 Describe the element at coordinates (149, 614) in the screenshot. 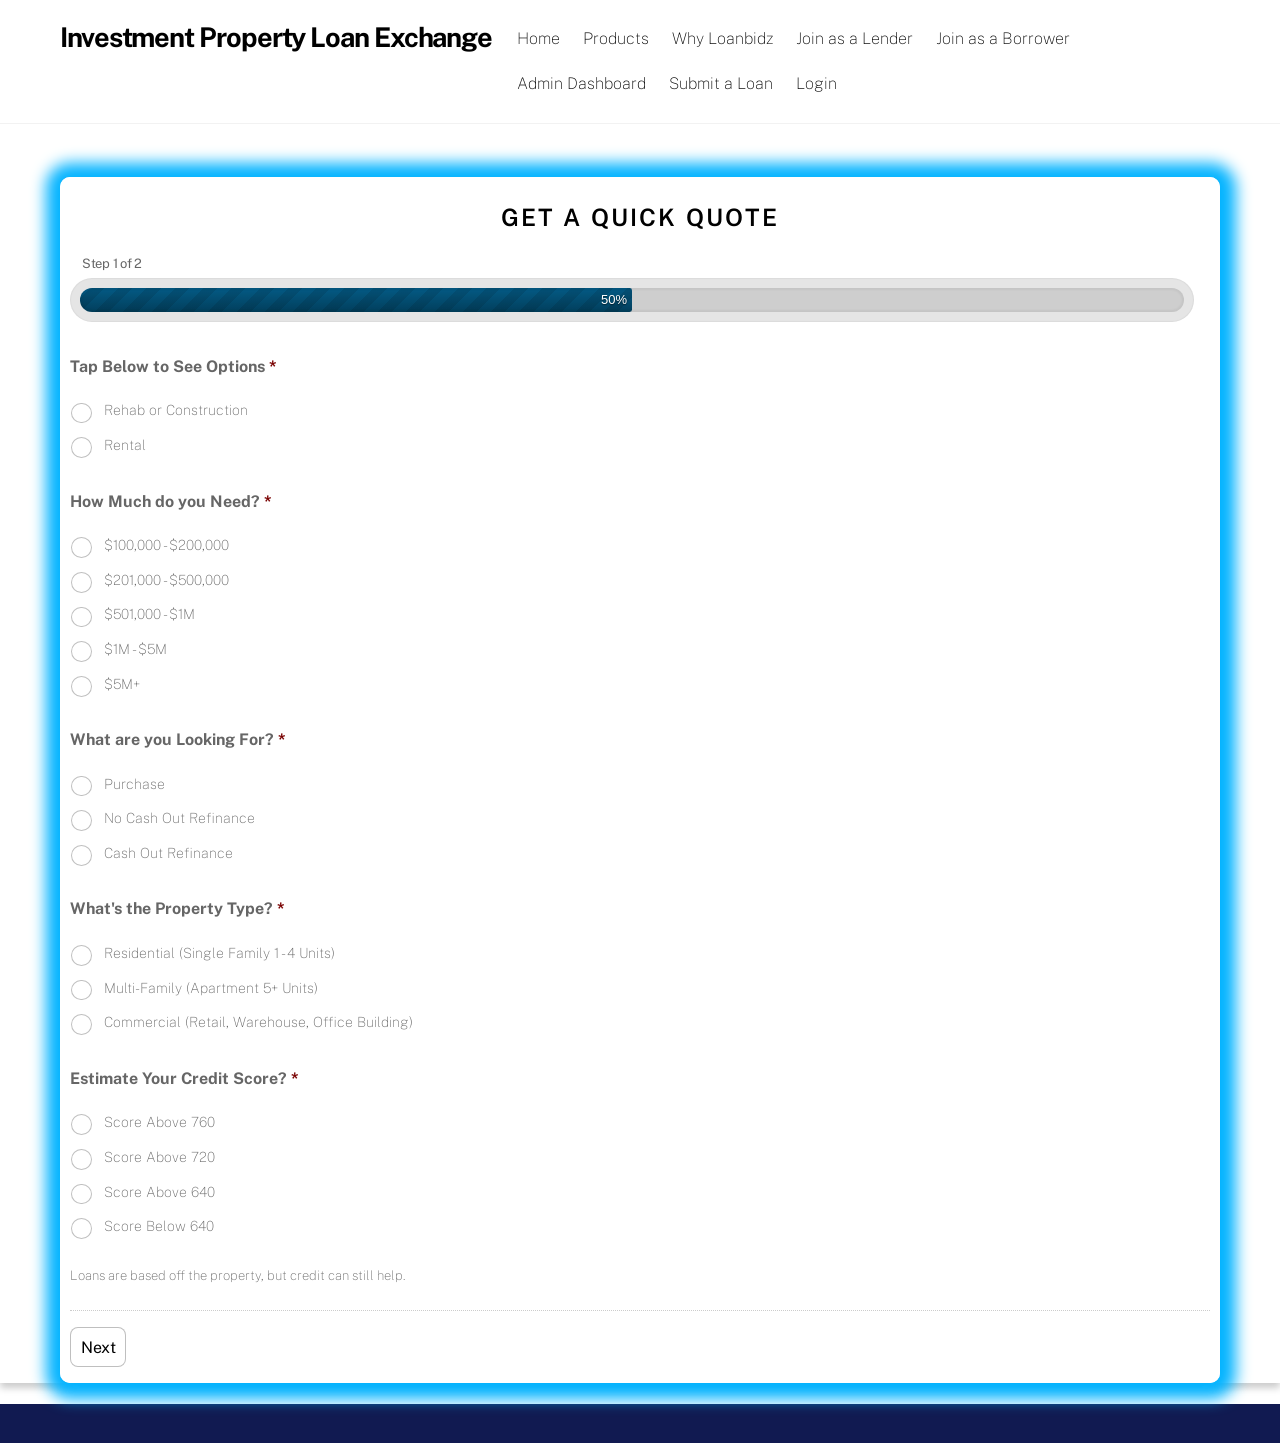

I see `$501,000 - $1M` at that location.